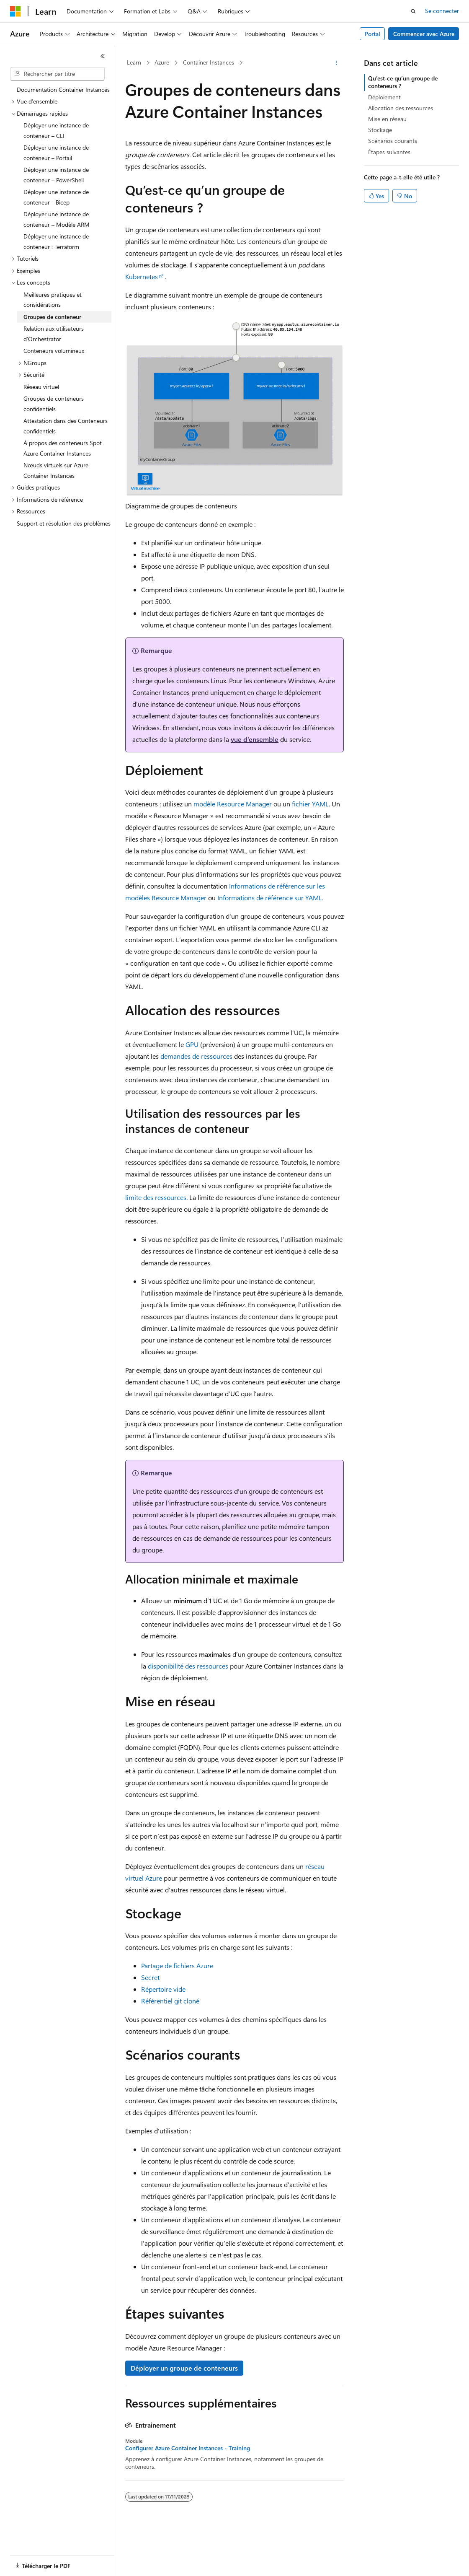  Describe the element at coordinates (208, 62) in the screenshot. I see `Container Instances` at that location.